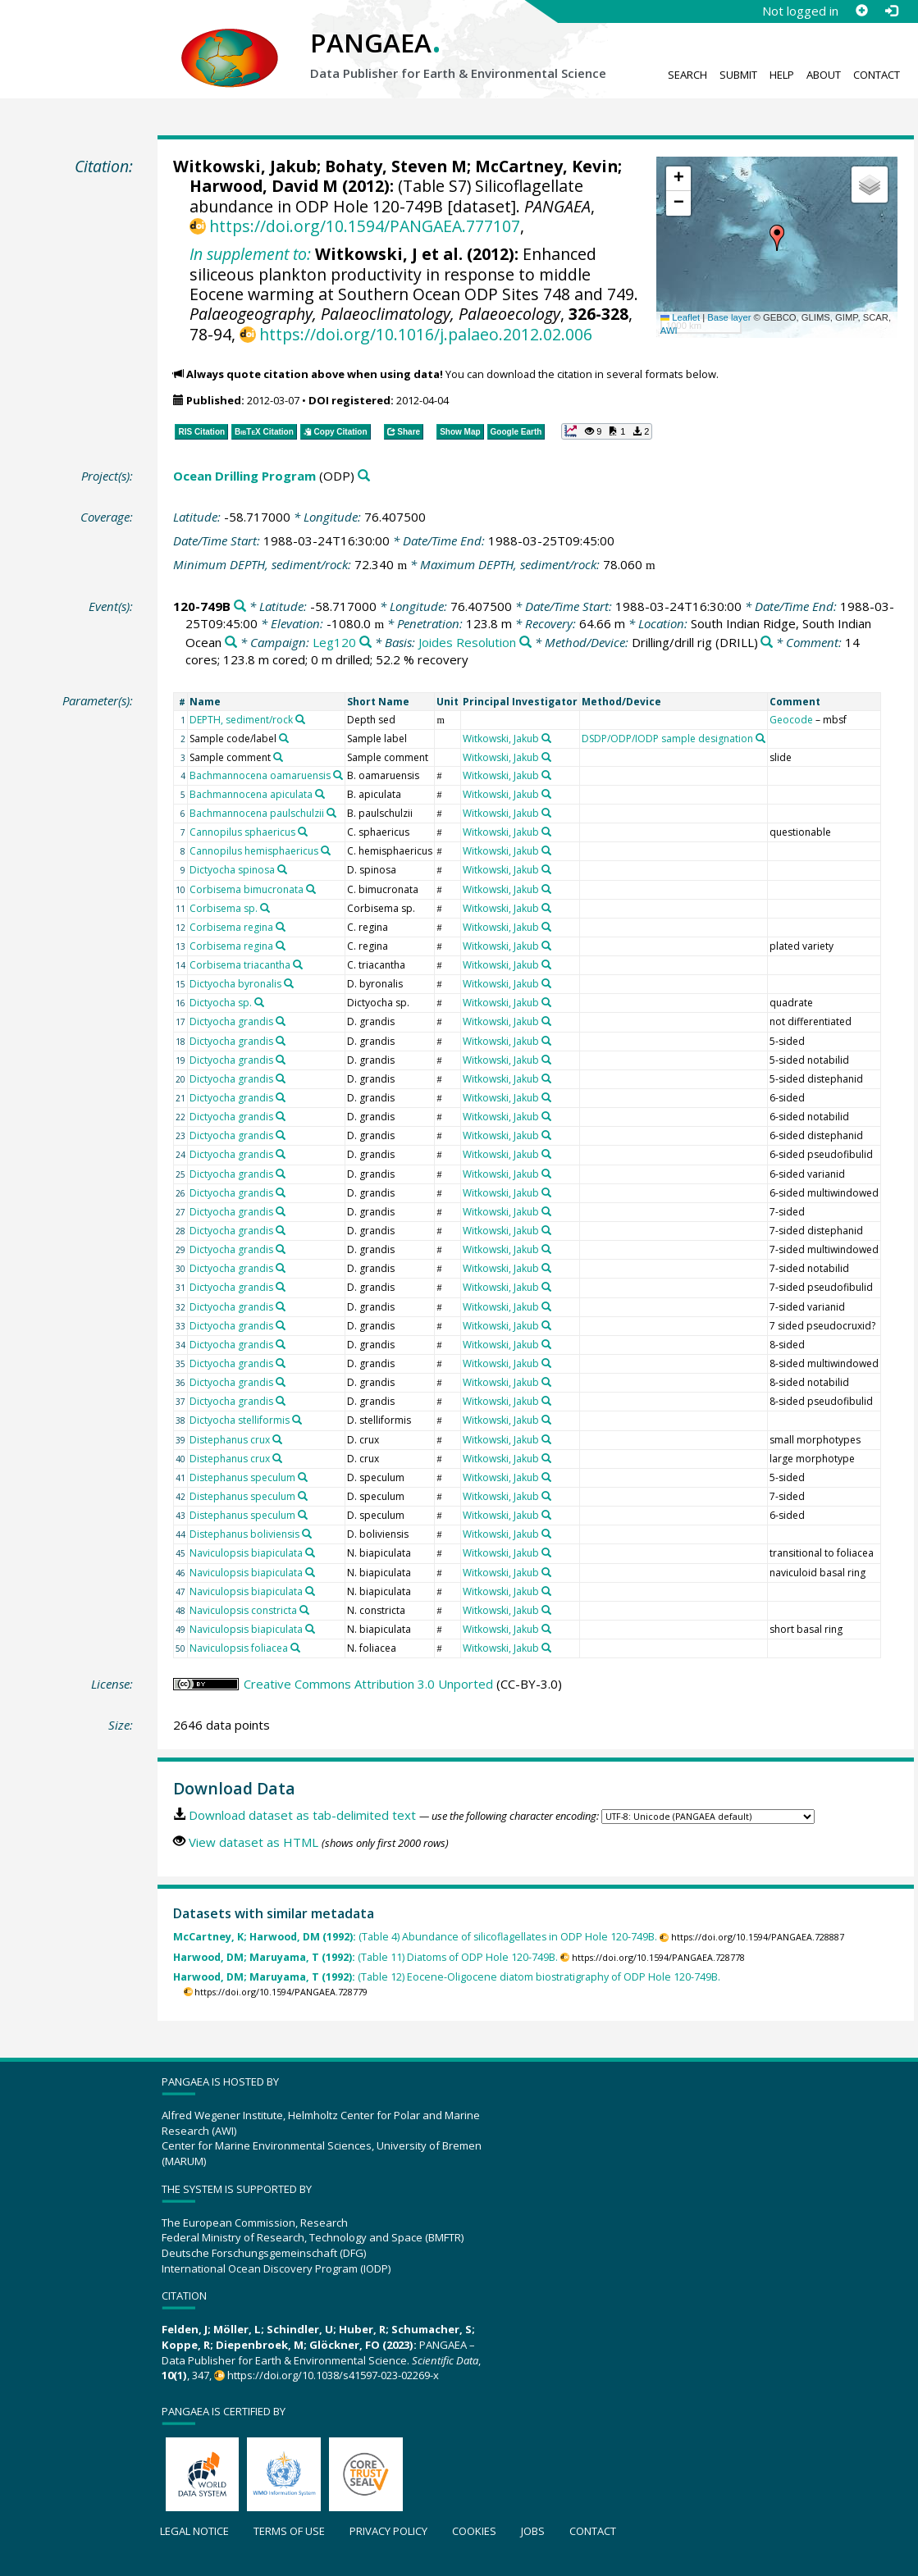  Describe the element at coordinates (242, 832) in the screenshot. I see `Cannopilus sphaericus` at that location.